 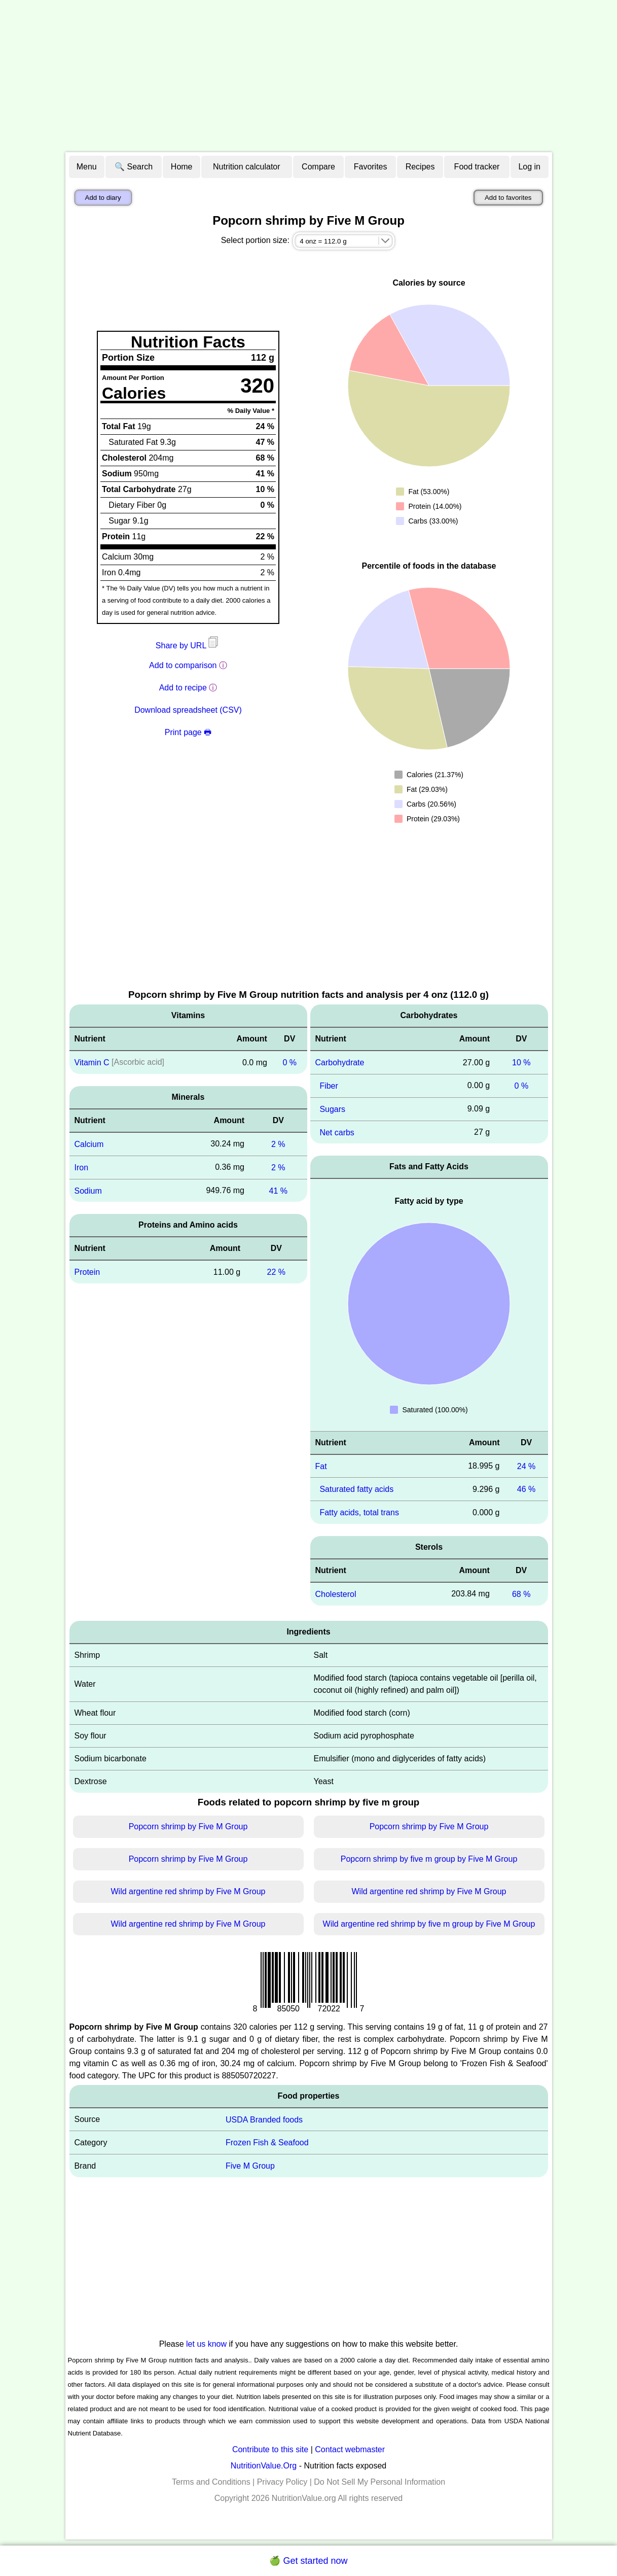 What do you see at coordinates (206, 2344) in the screenshot?
I see `let us know` at bounding box center [206, 2344].